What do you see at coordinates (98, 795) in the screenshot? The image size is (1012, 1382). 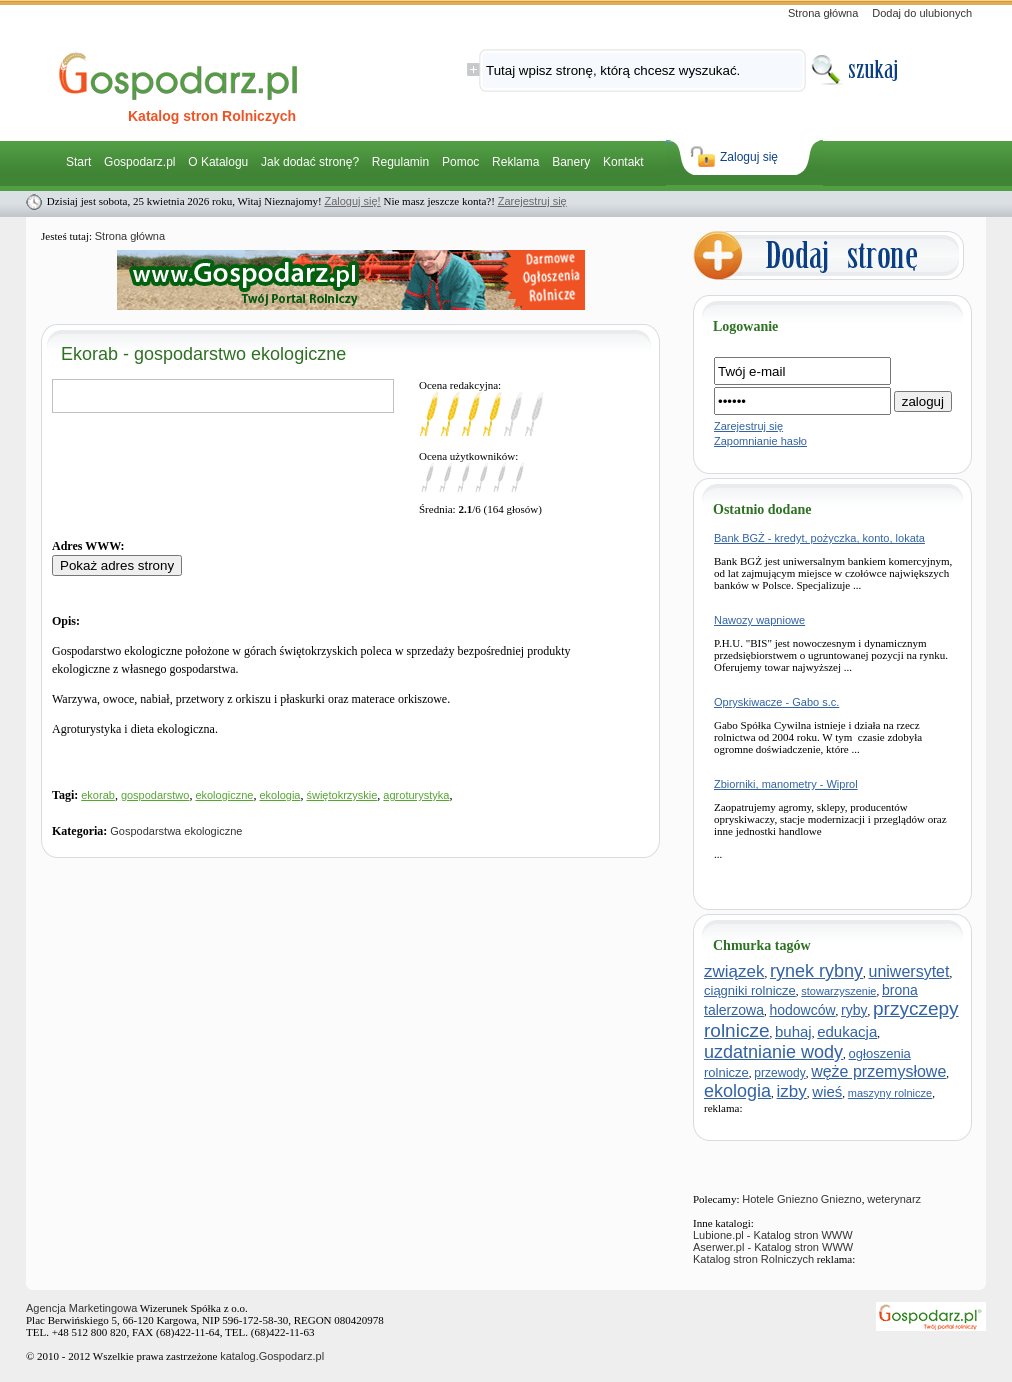 I see `ekorab` at bounding box center [98, 795].